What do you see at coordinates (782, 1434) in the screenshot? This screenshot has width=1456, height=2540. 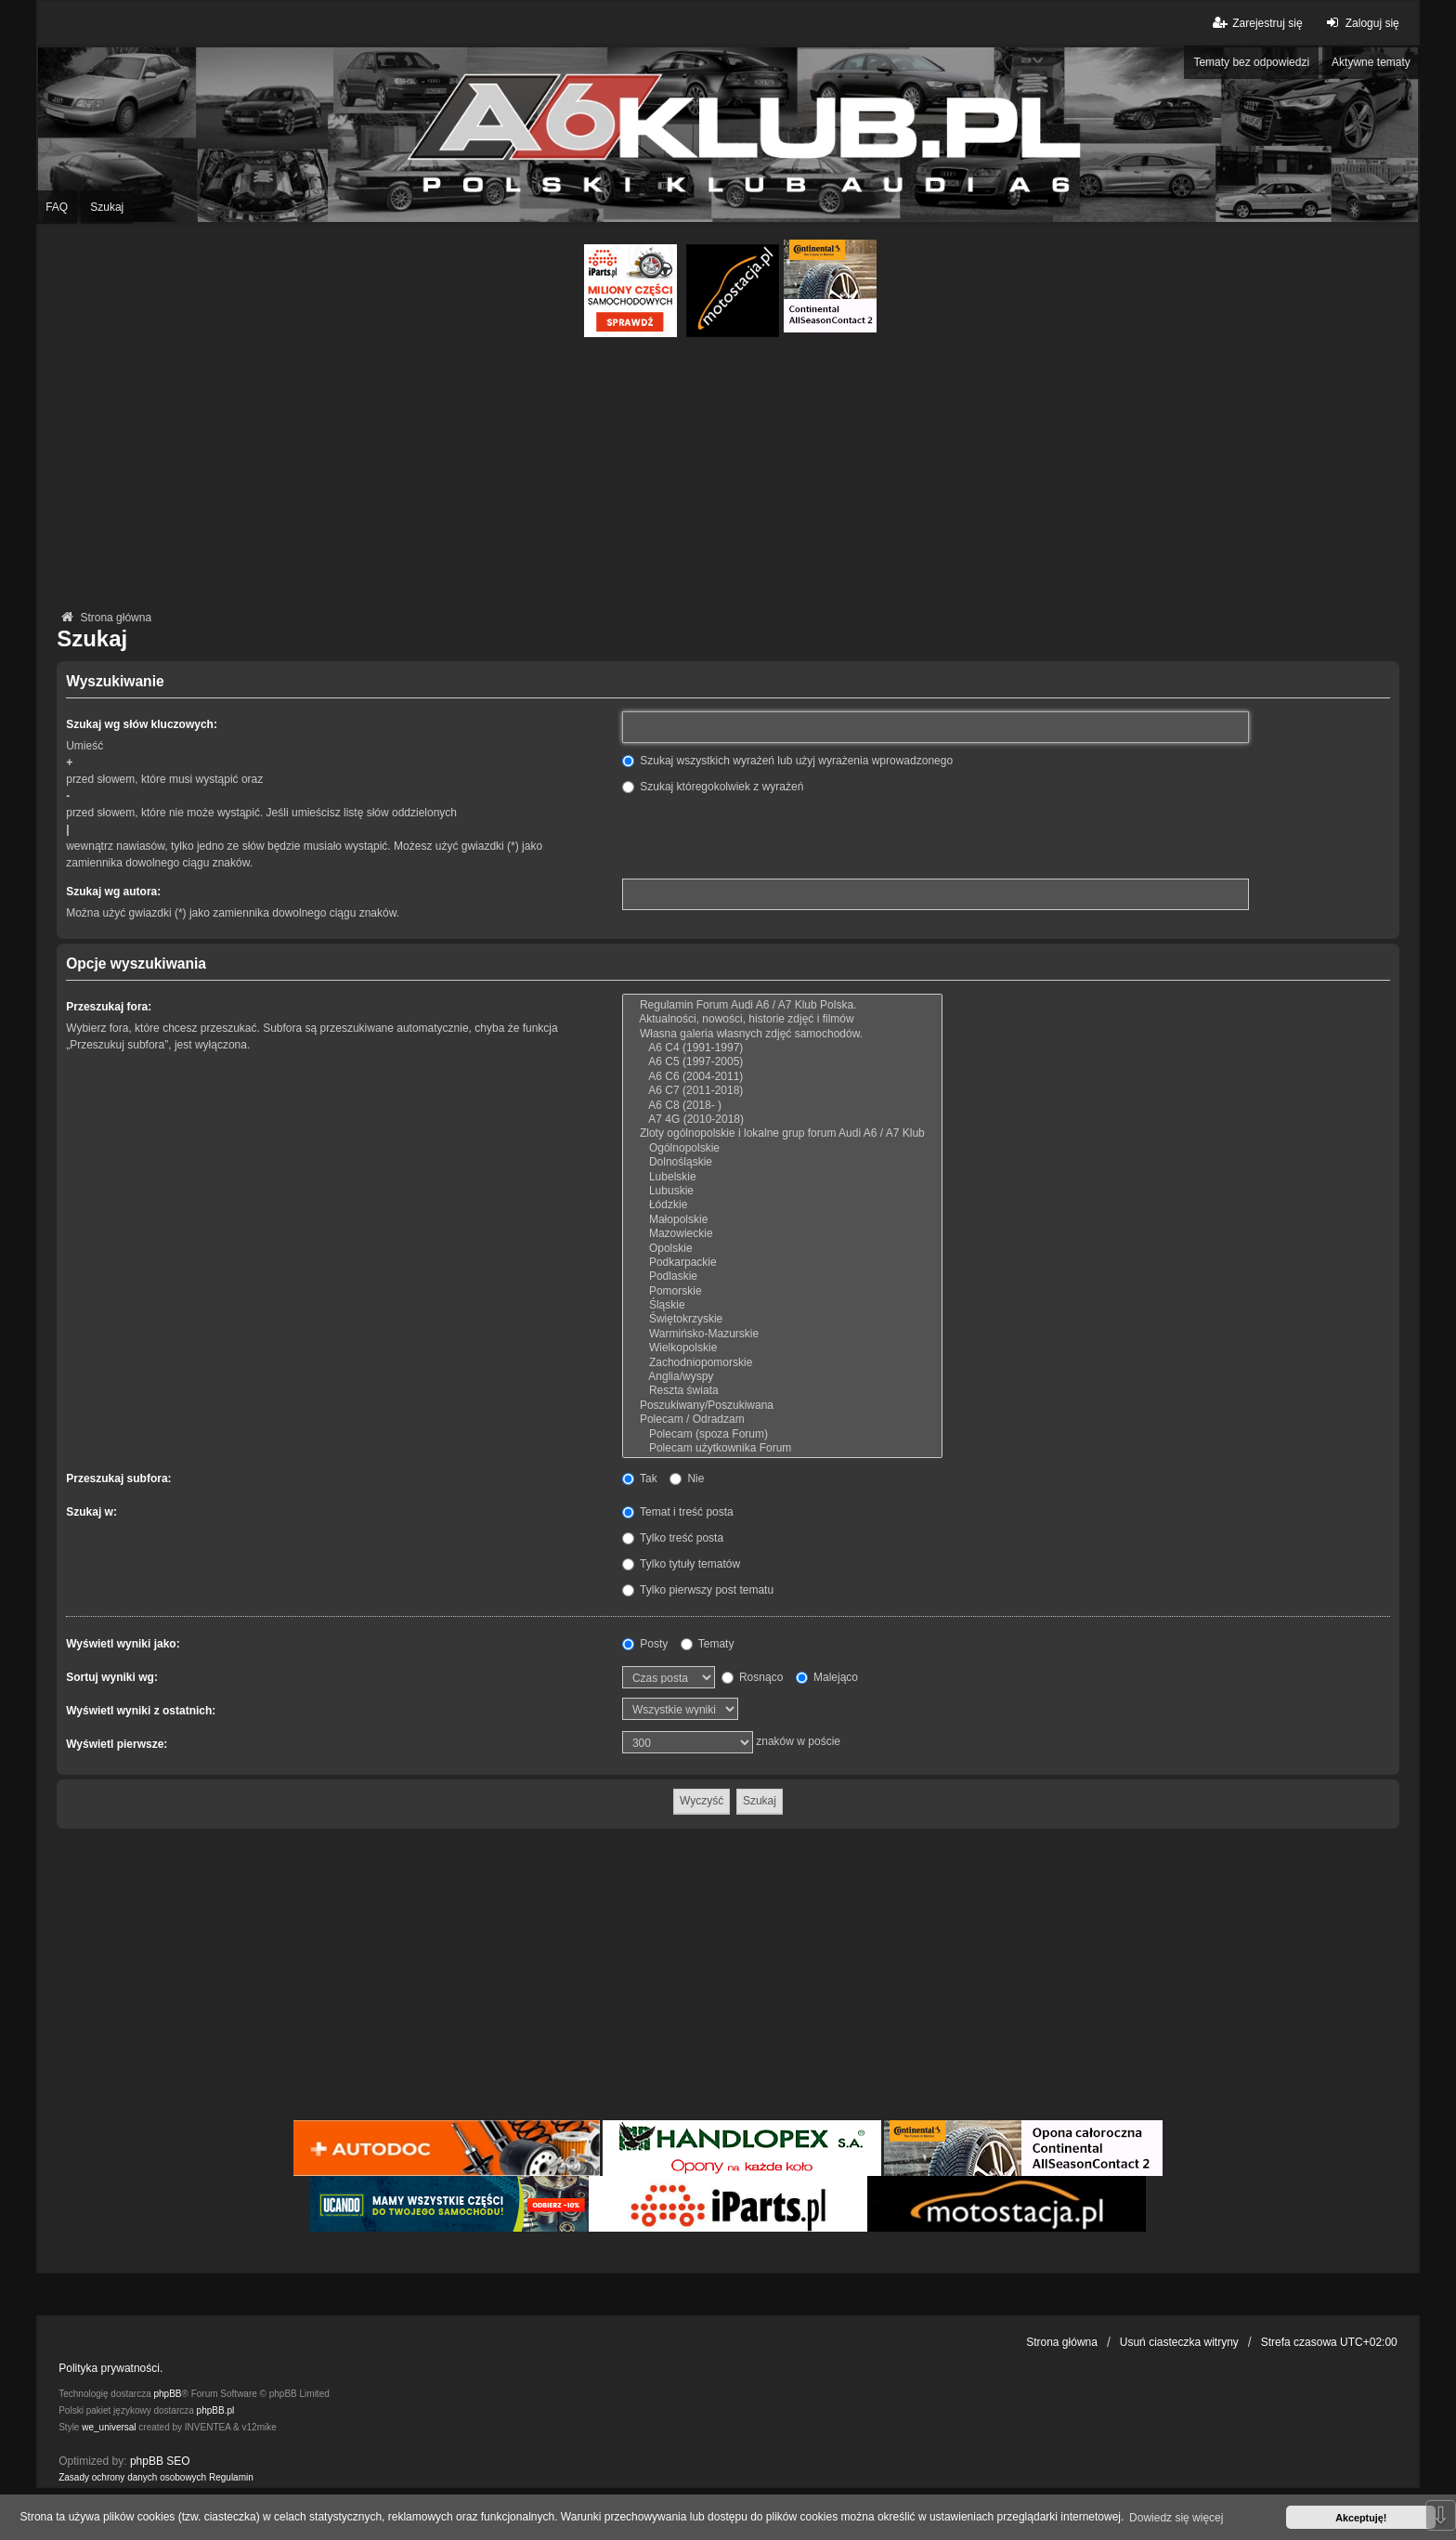 I see `Polecam (spoza Forum)` at bounding box center [782, 1434].